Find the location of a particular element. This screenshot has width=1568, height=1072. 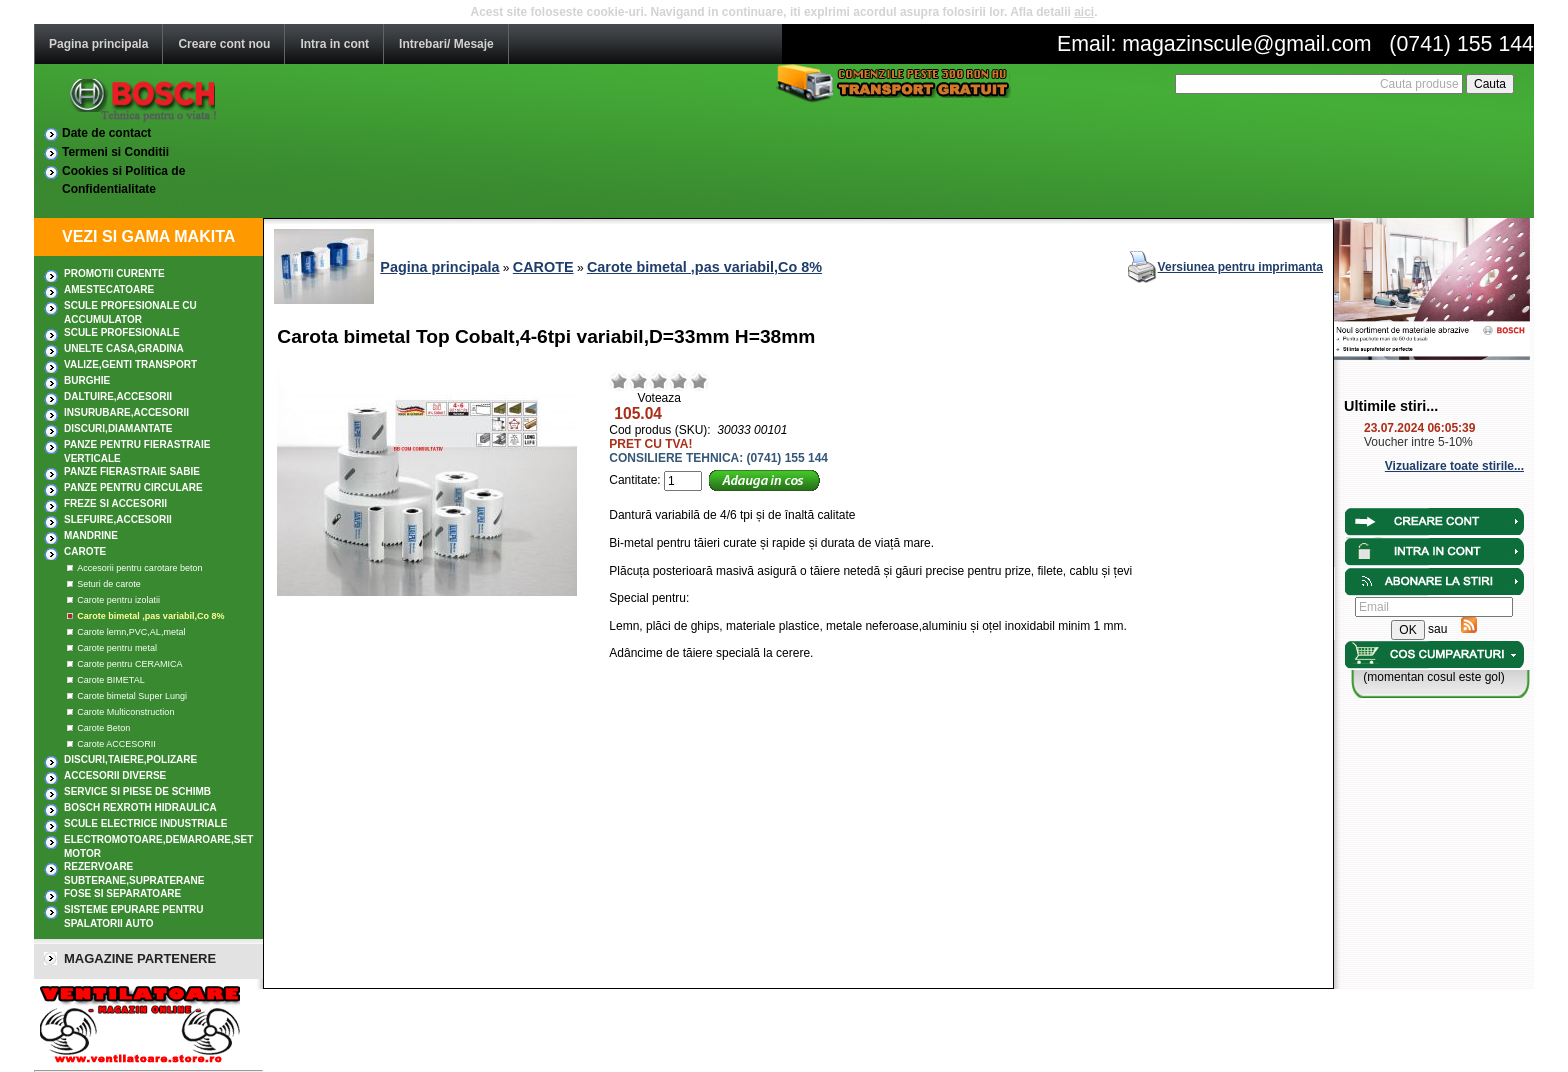

Carote pentru CERAMICA is located at coordinates (129, 664).